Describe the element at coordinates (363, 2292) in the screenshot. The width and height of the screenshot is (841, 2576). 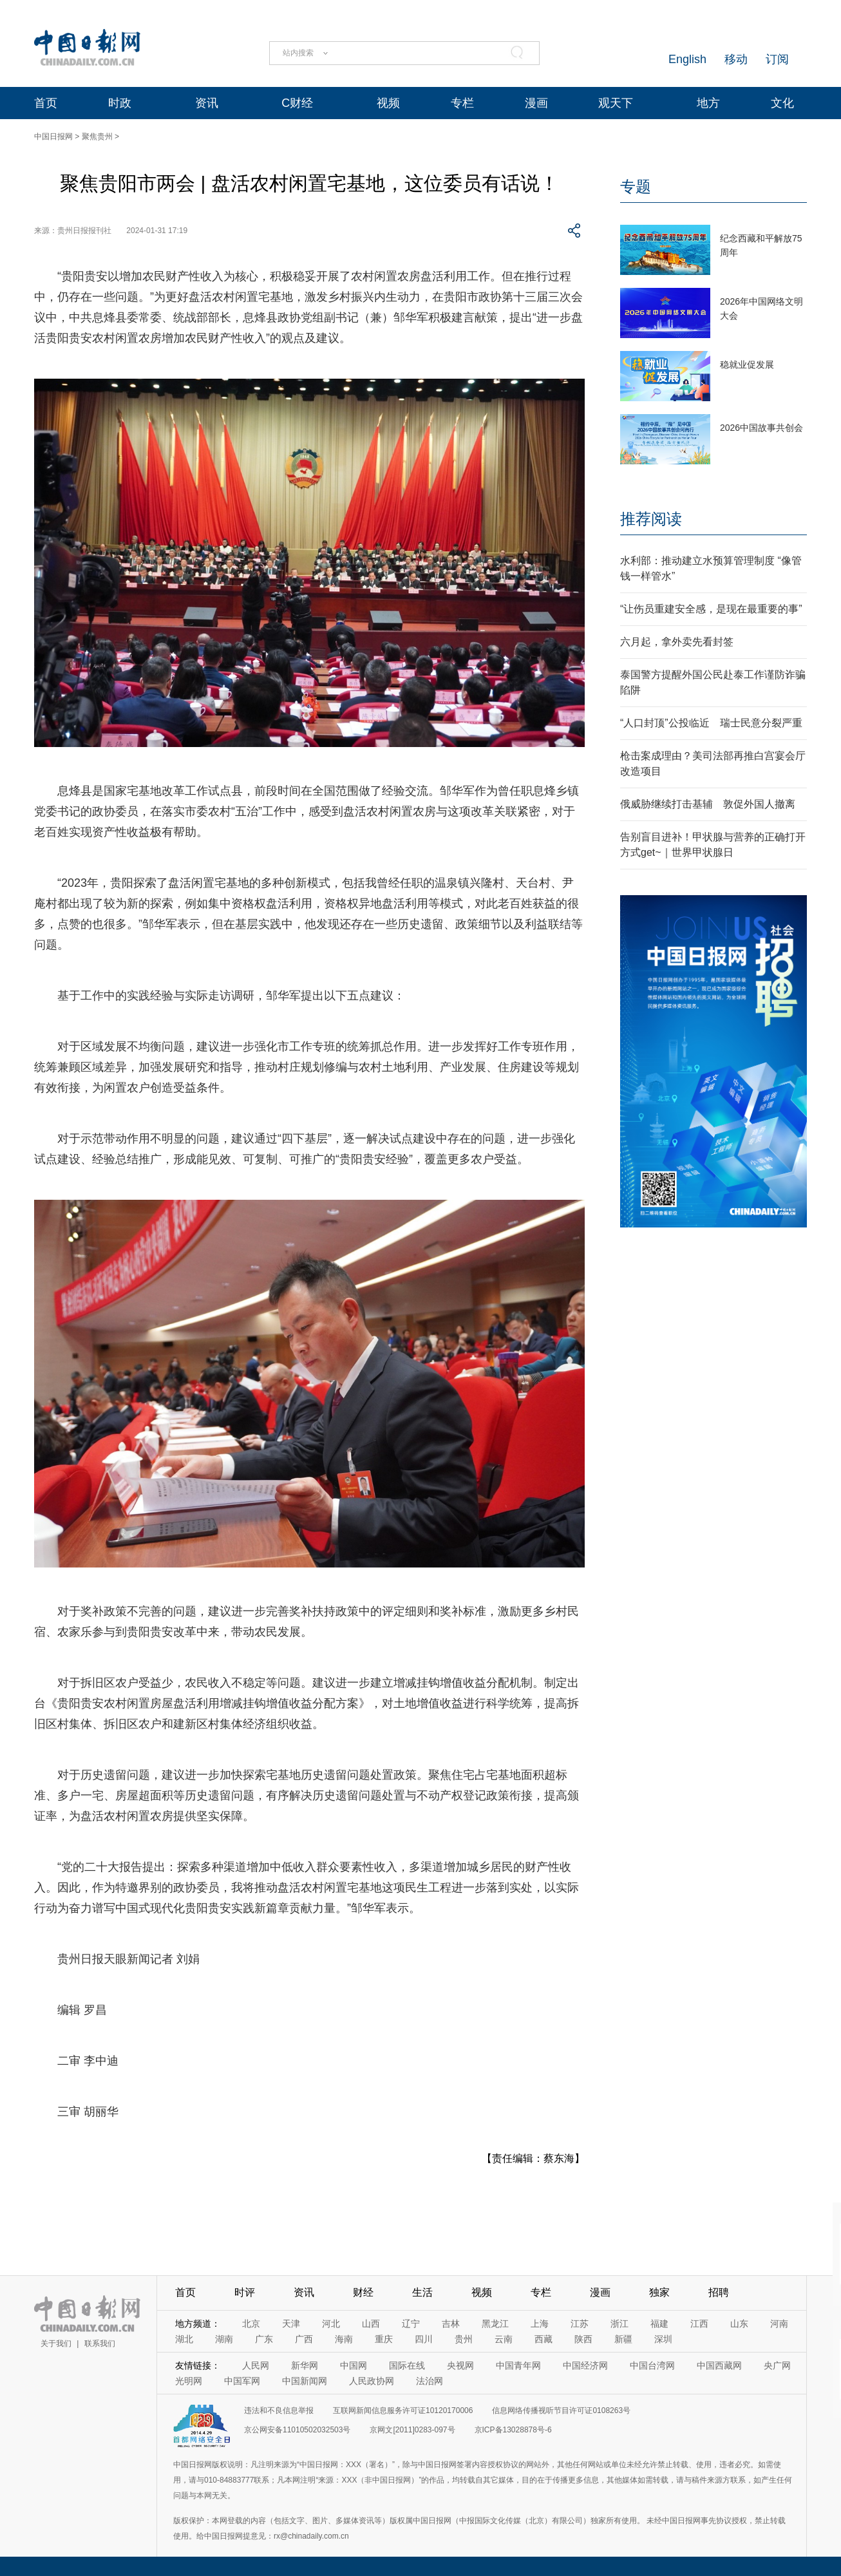
I see `财经` at that location.